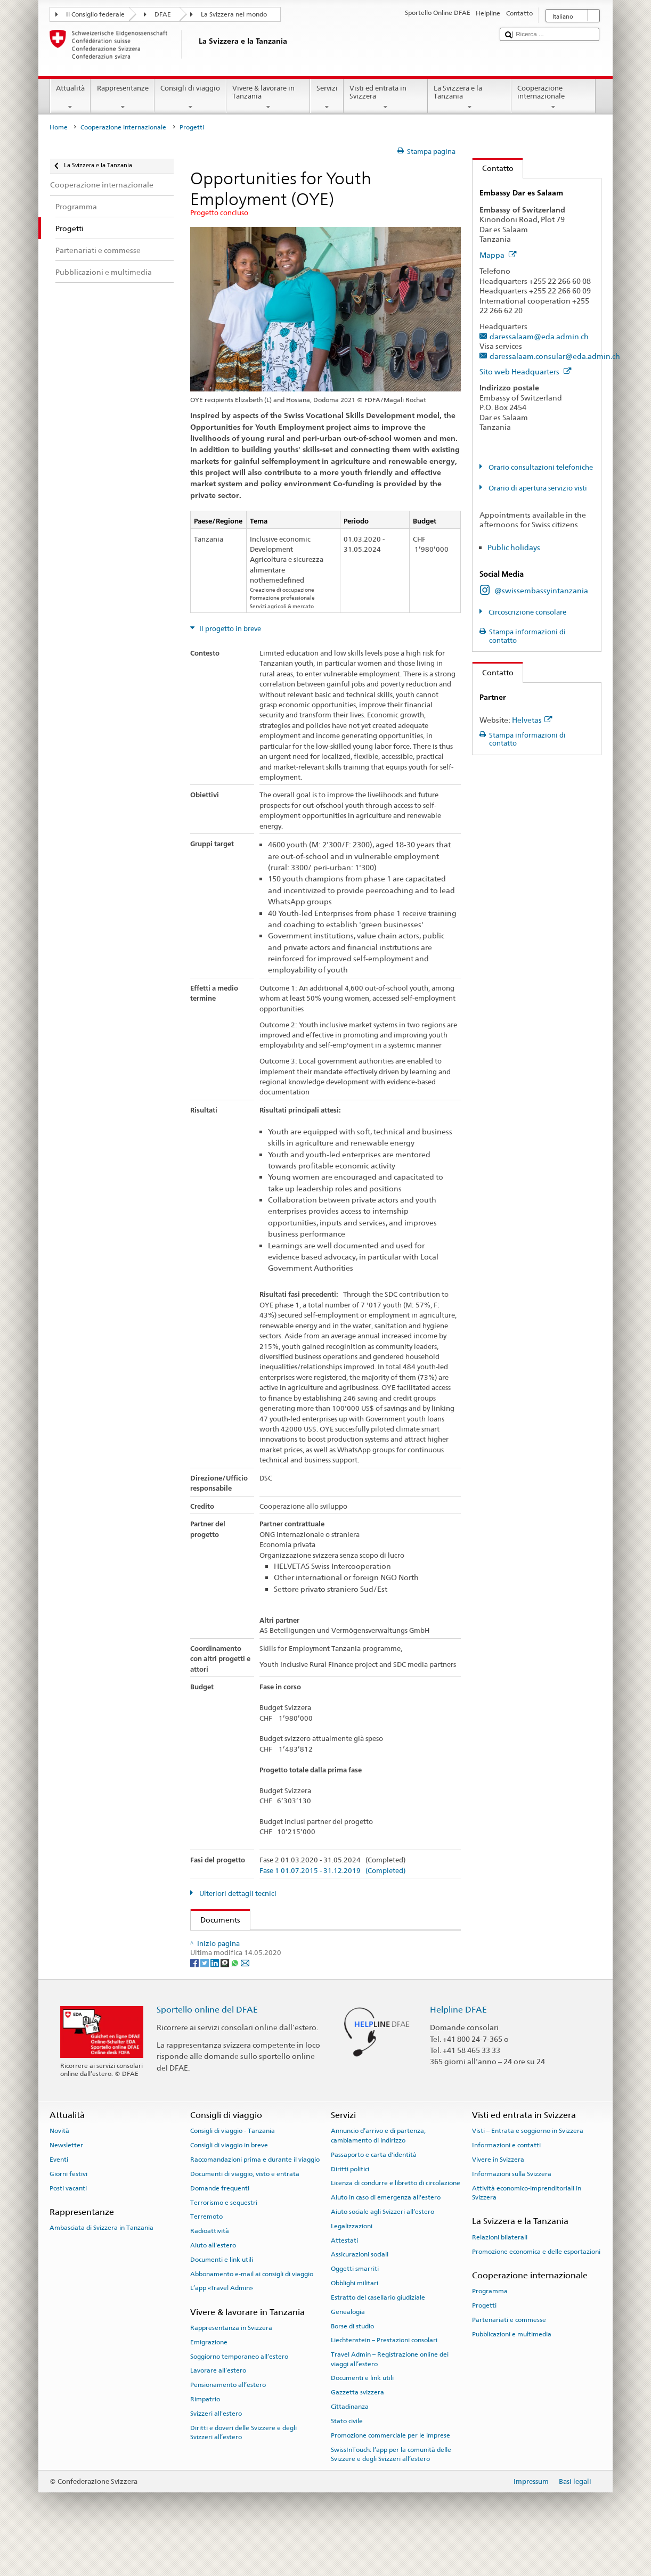  What do you see at coordinates (555, 356) in the screenshot?
I see `daressalaam.consular@eda.admin.ch` at bounding box center [555, 356].